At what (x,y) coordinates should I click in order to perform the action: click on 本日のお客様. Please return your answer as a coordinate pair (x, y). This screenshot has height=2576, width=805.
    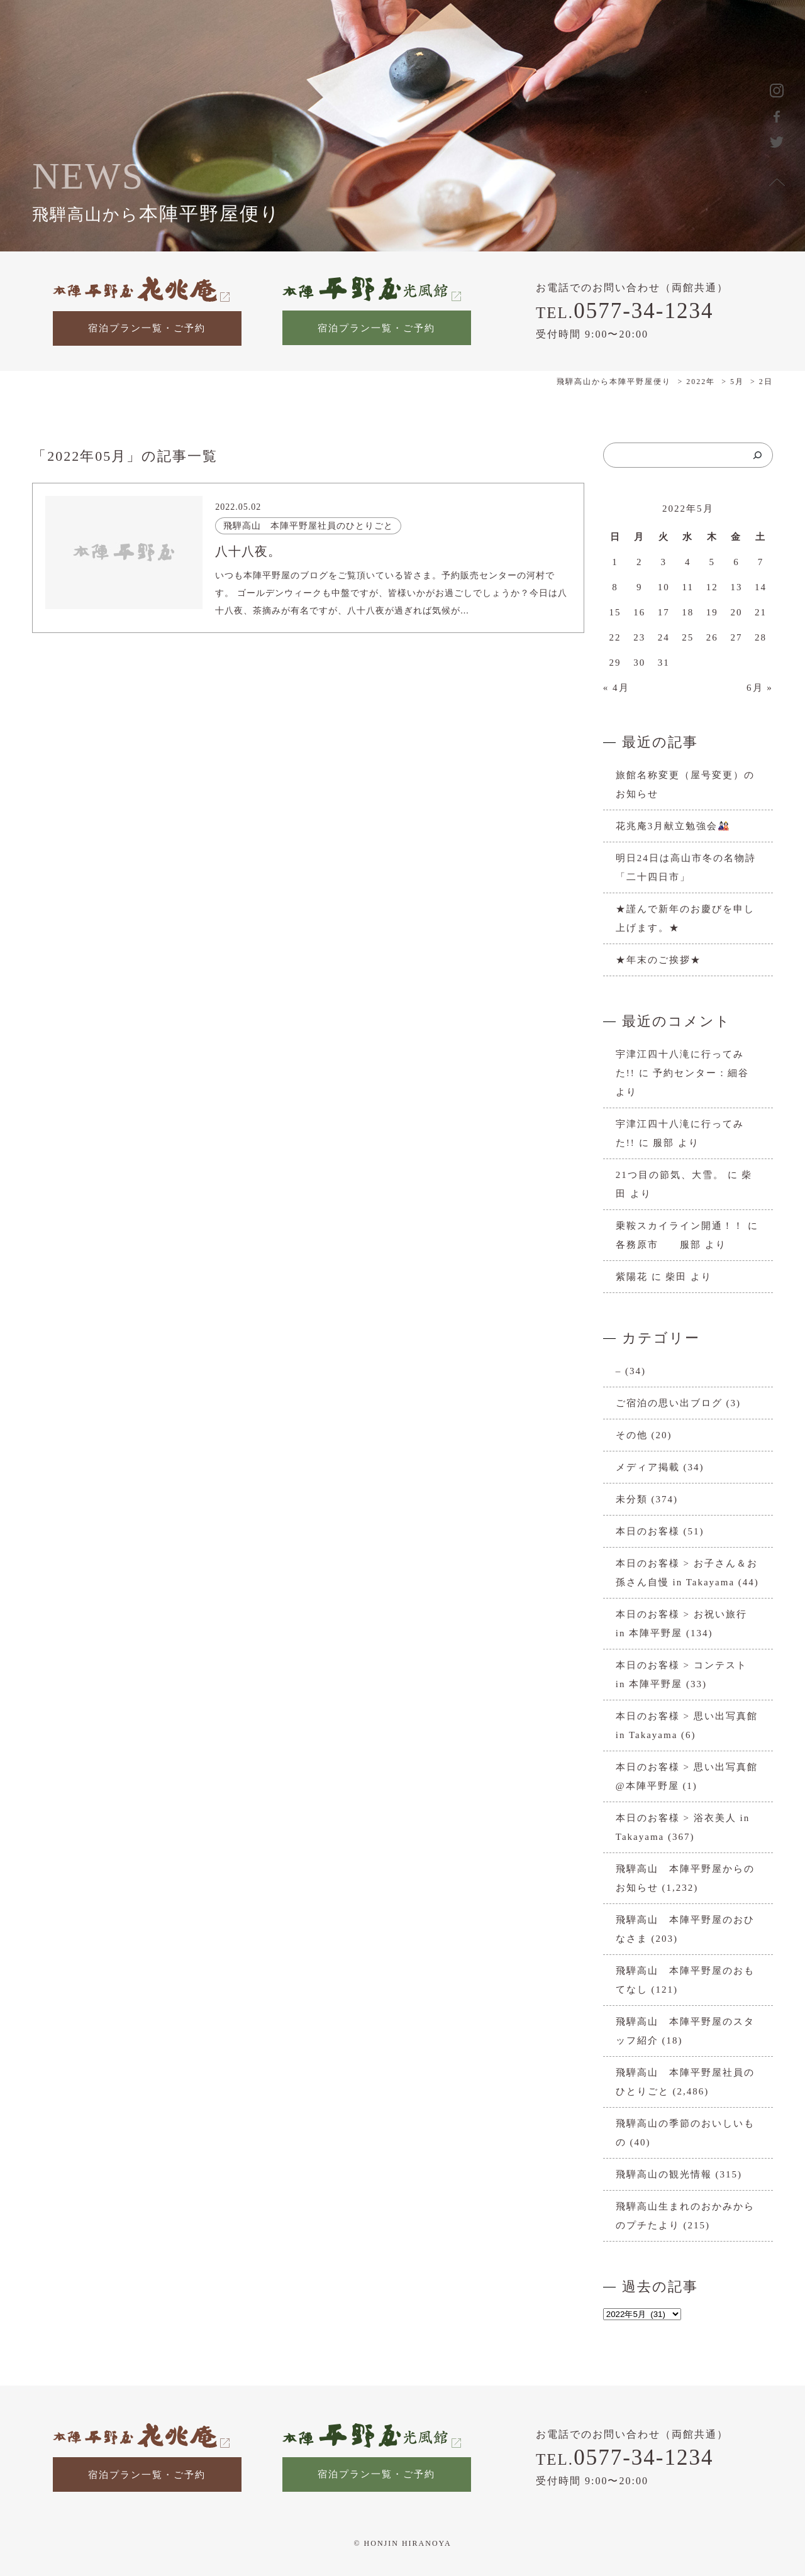
    Looking at the image, I should click on (648, 1531).